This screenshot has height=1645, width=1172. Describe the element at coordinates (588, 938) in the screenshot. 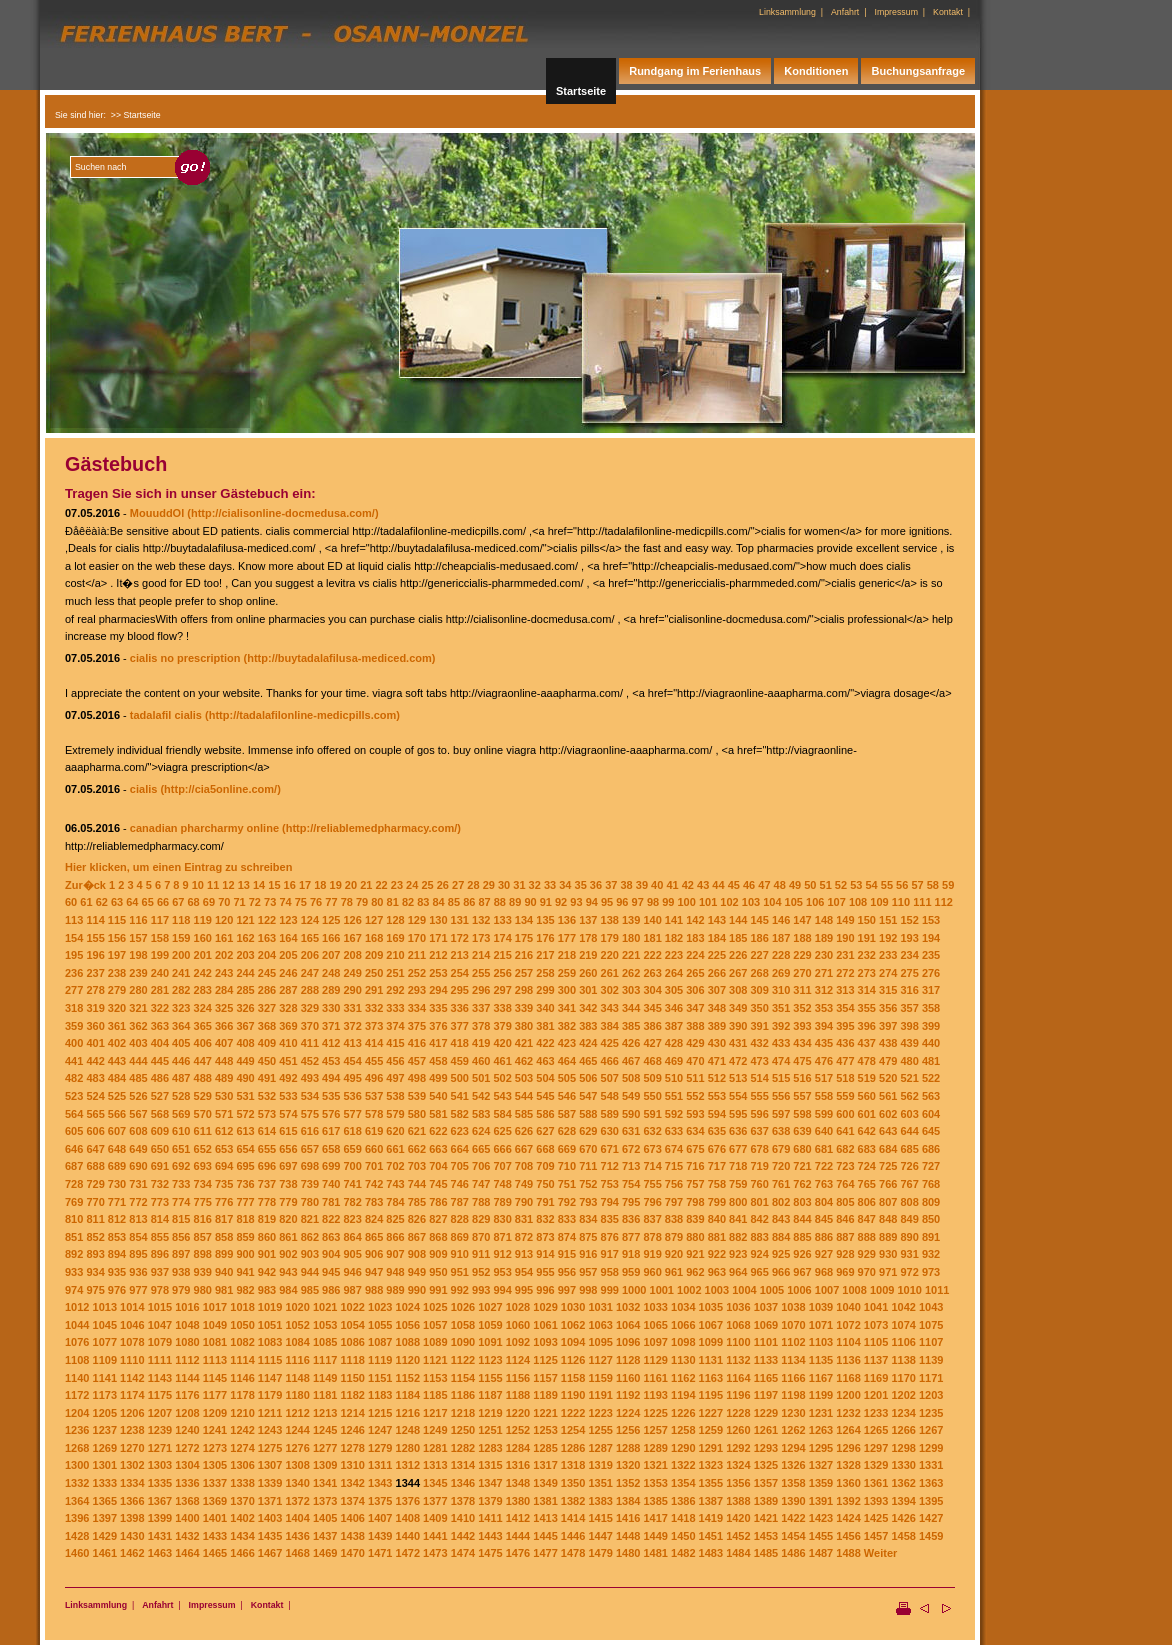

I see `178` at that location.